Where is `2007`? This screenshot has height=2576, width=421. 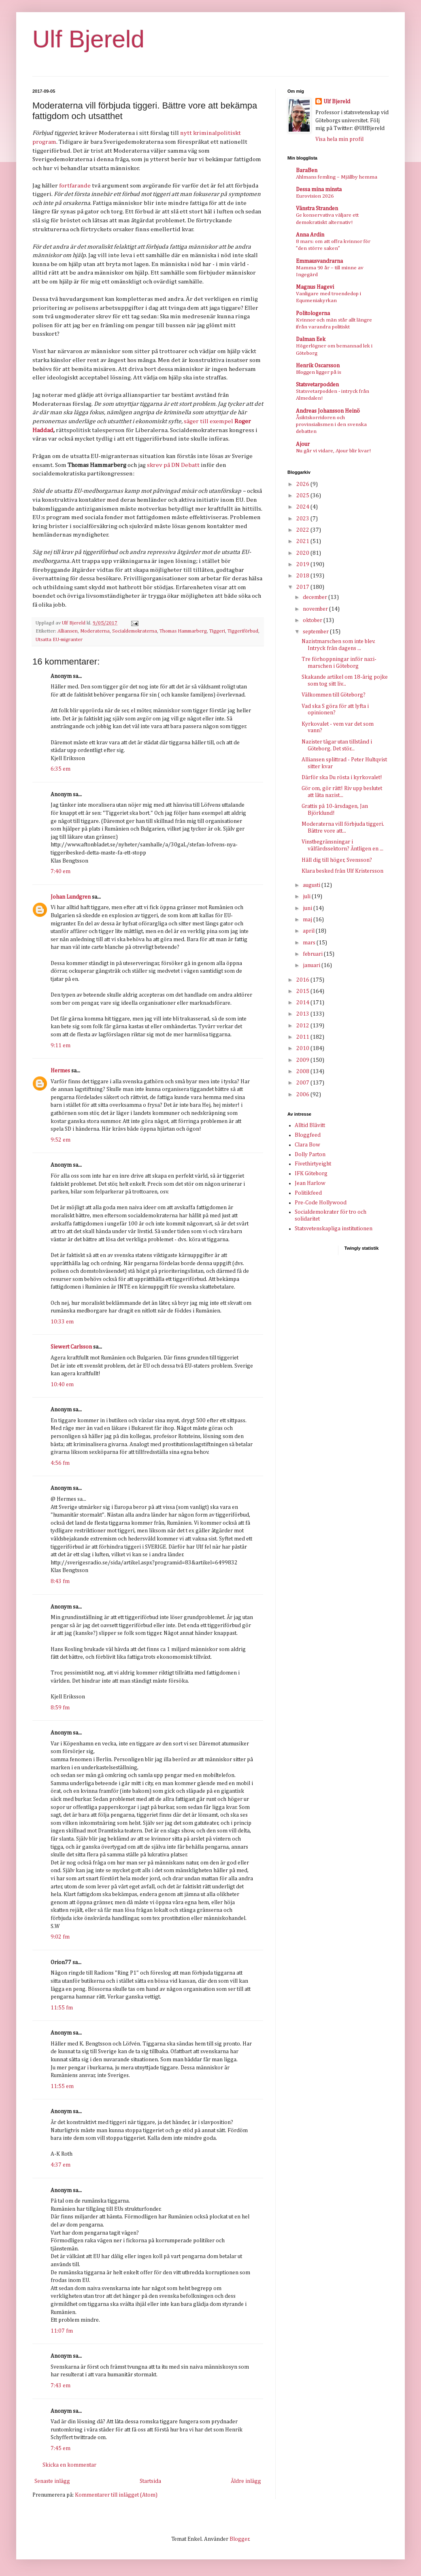
2007 is located at coordinates (303, 1083).